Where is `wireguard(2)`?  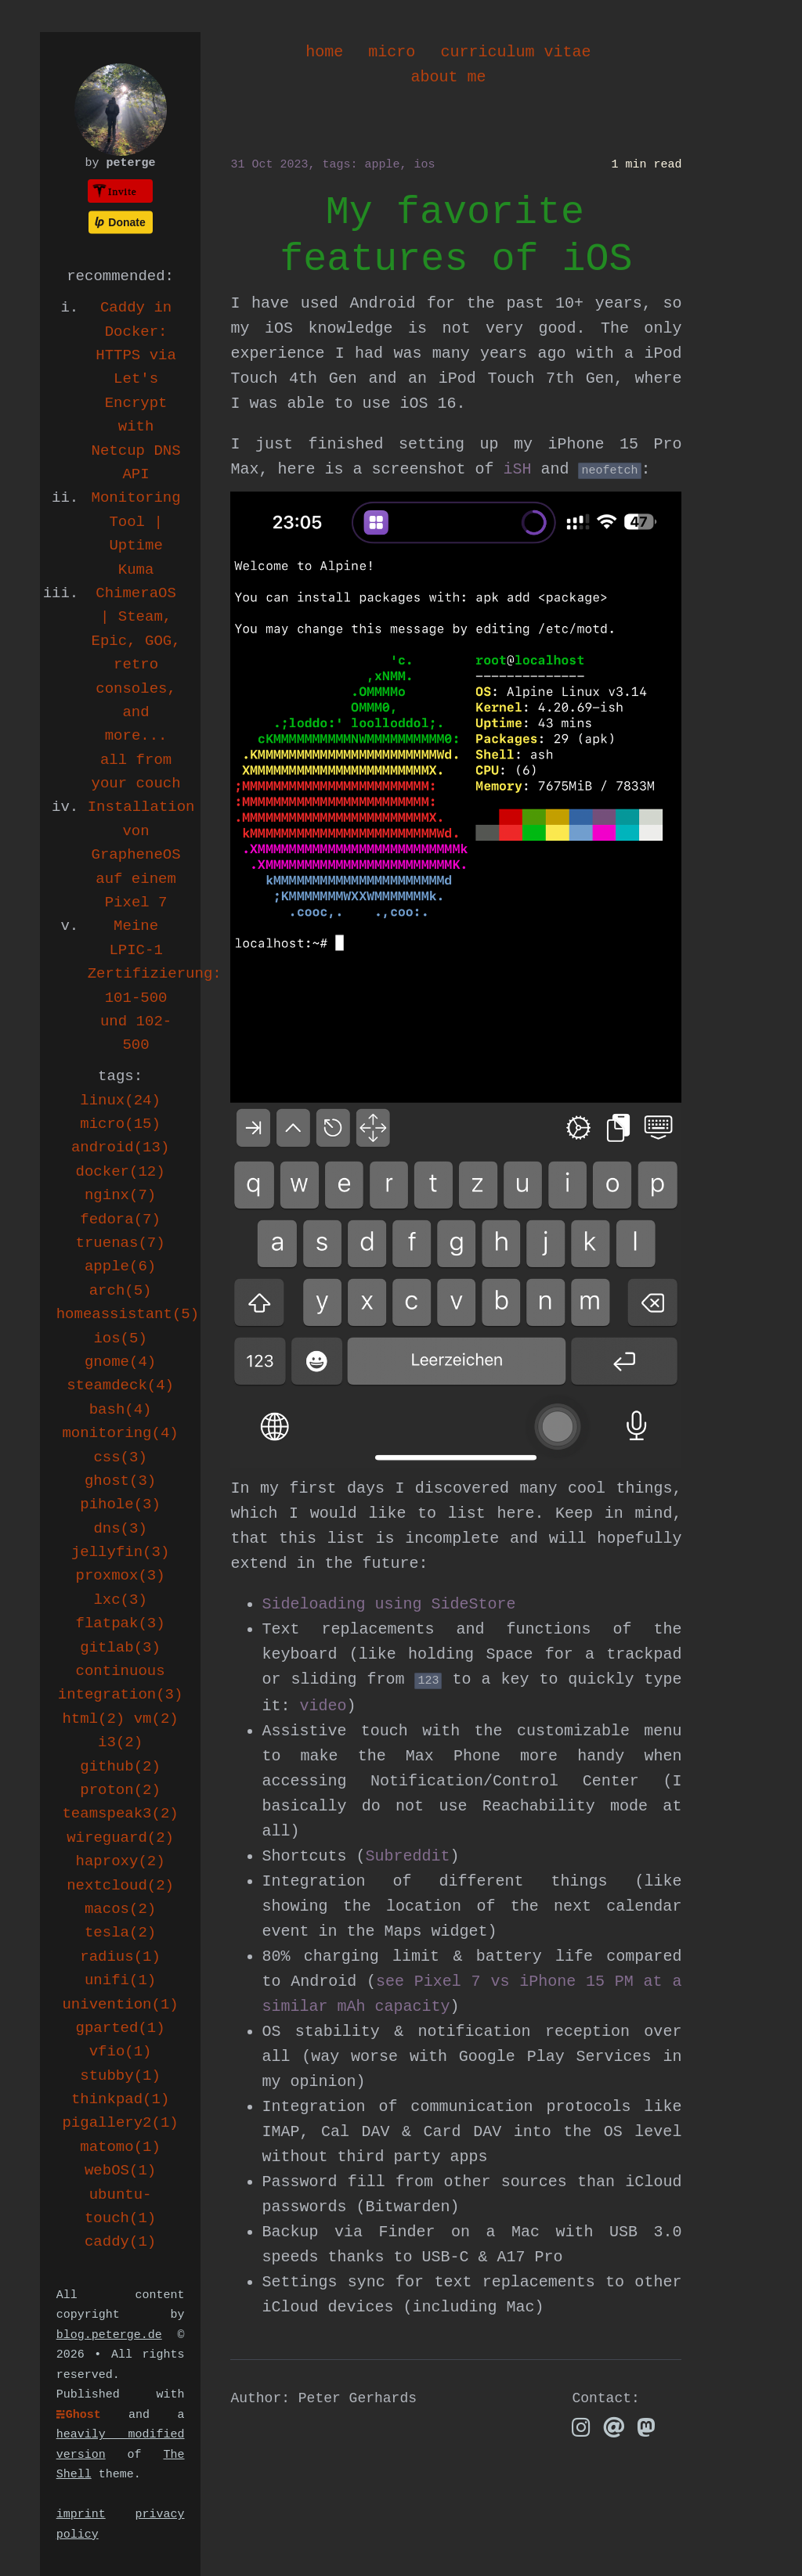 wireguard(2) is located at coordinates (120, 1837).